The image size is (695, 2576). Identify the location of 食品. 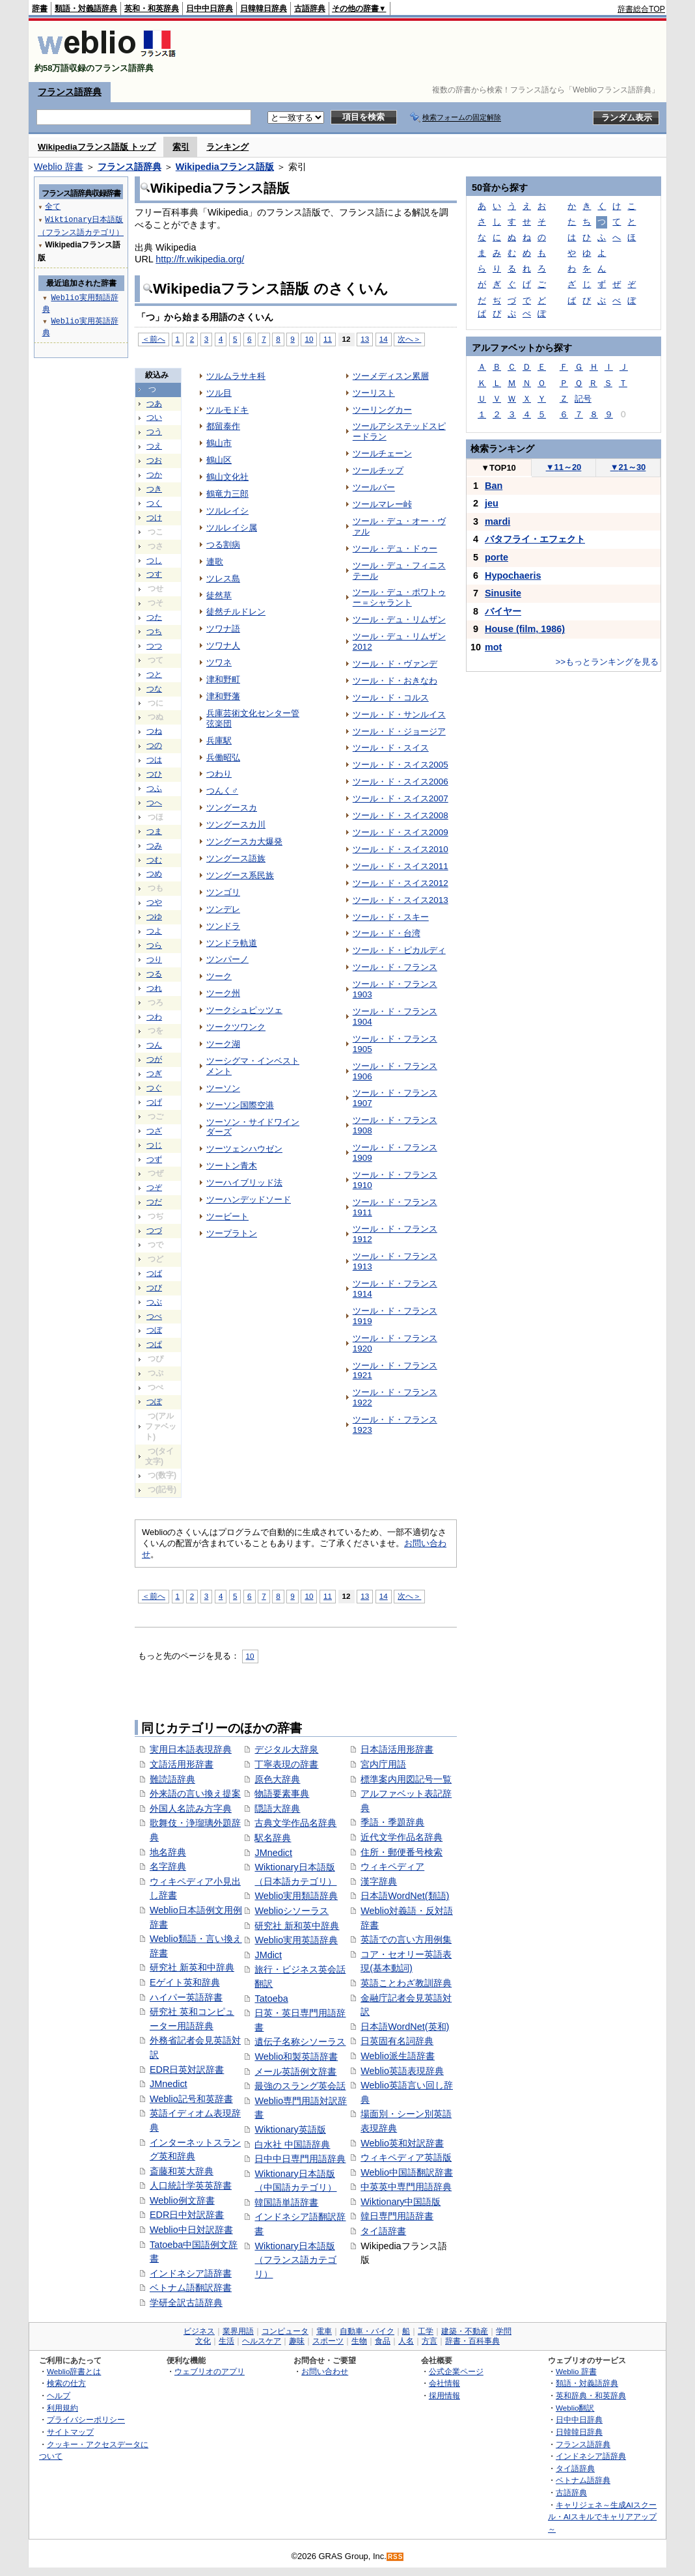
(382, 2341).